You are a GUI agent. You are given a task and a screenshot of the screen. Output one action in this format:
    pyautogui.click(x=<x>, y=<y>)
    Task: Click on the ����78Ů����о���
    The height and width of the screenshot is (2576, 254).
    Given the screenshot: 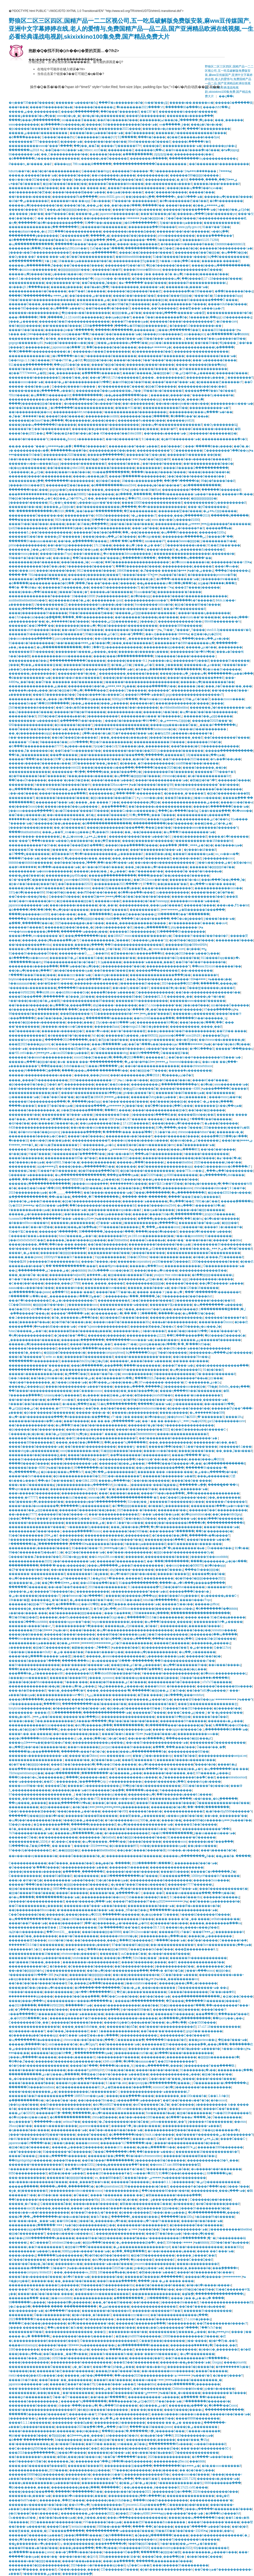 What is the action you would take?
    pyautogui.click(x=29, y=308)
    